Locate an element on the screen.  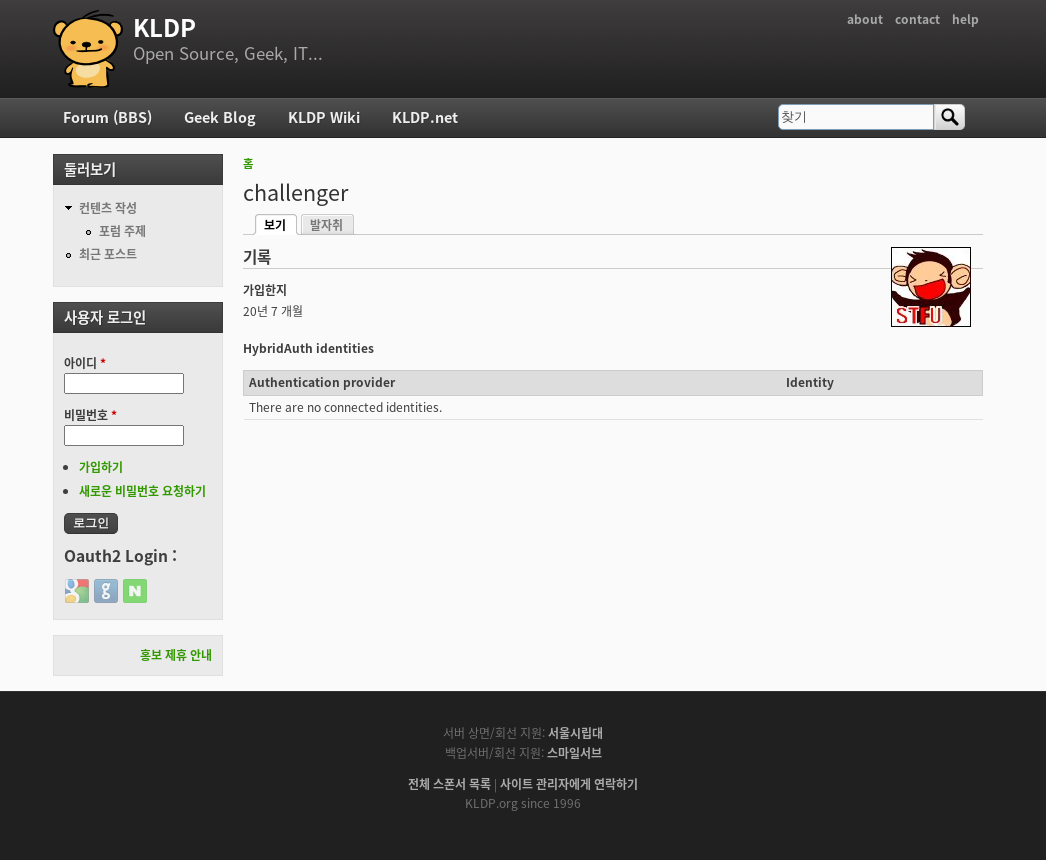
KLDP.net is located at coordinates (425, 117).